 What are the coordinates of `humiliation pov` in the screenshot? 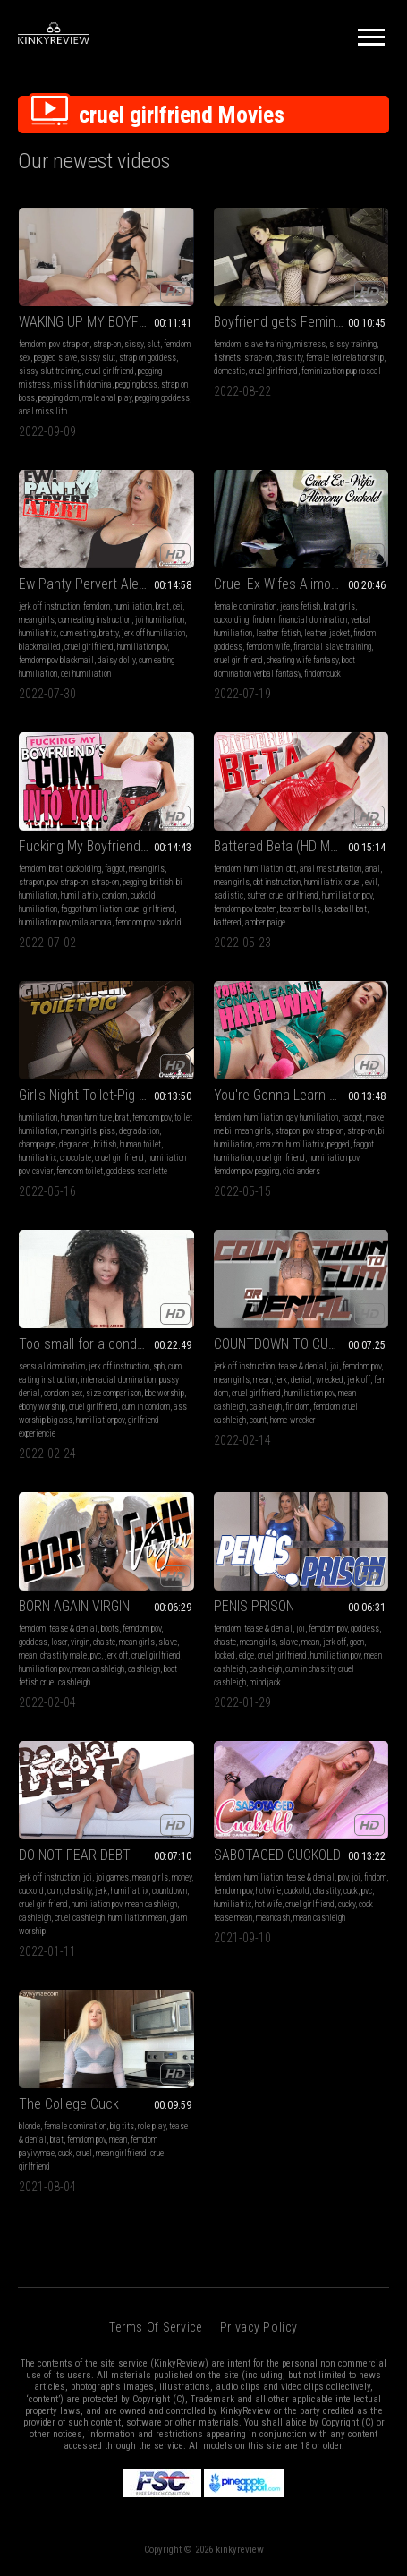 It's located at (142, 647).